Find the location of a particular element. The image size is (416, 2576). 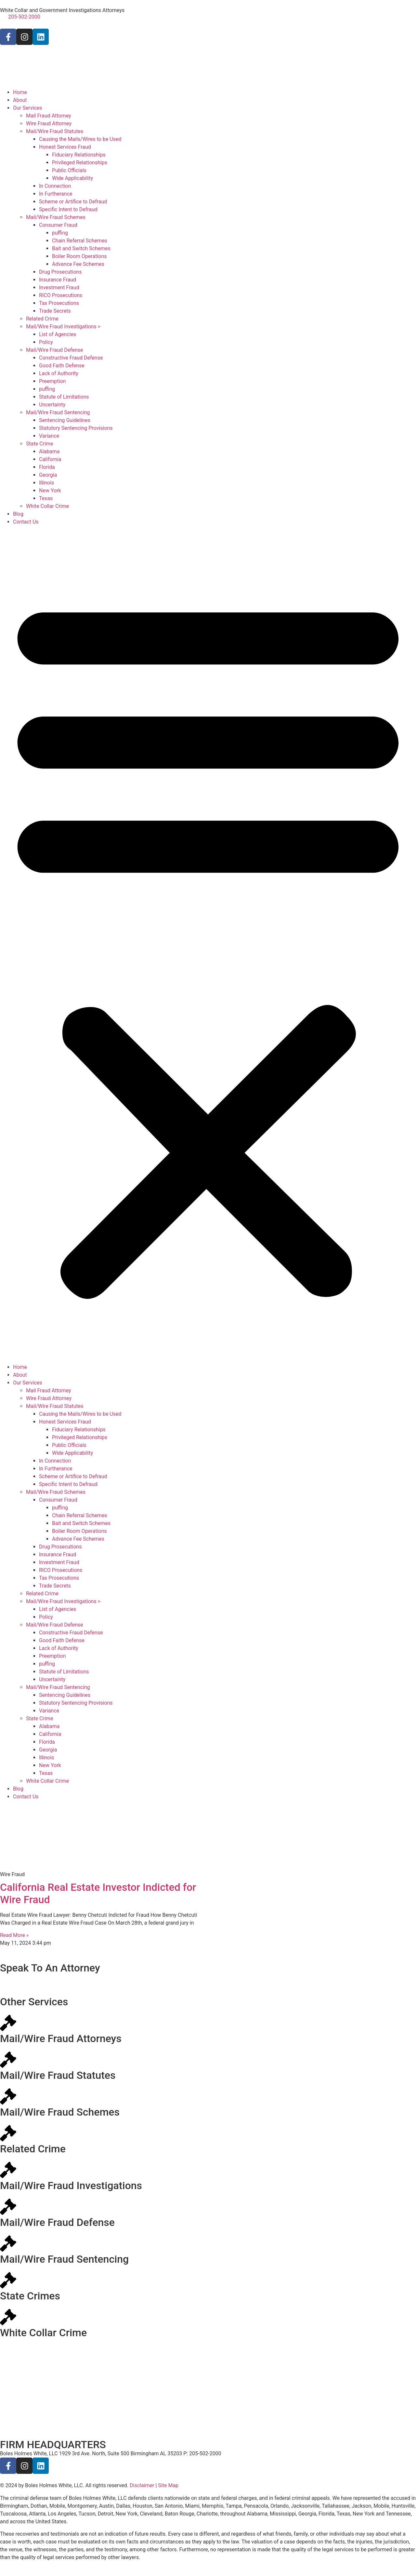

Trade Secrets is located at coordinates (55, 311).